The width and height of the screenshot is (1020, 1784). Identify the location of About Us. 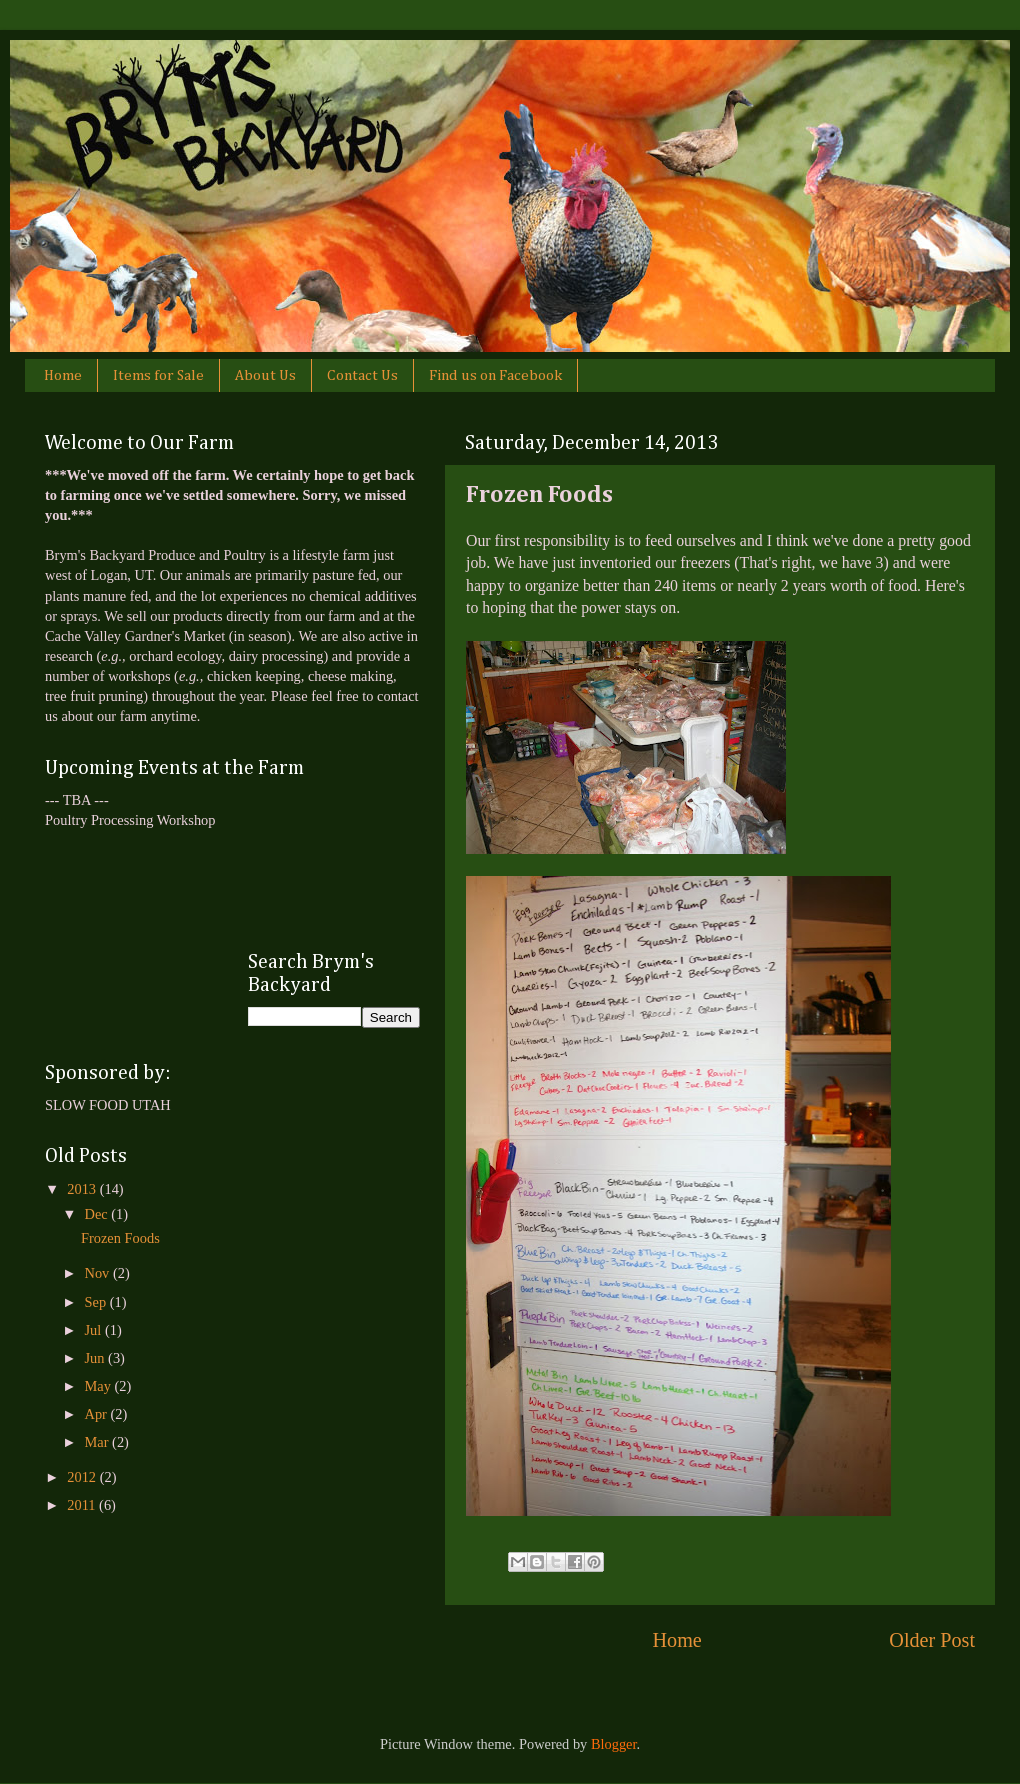
(265, 375).